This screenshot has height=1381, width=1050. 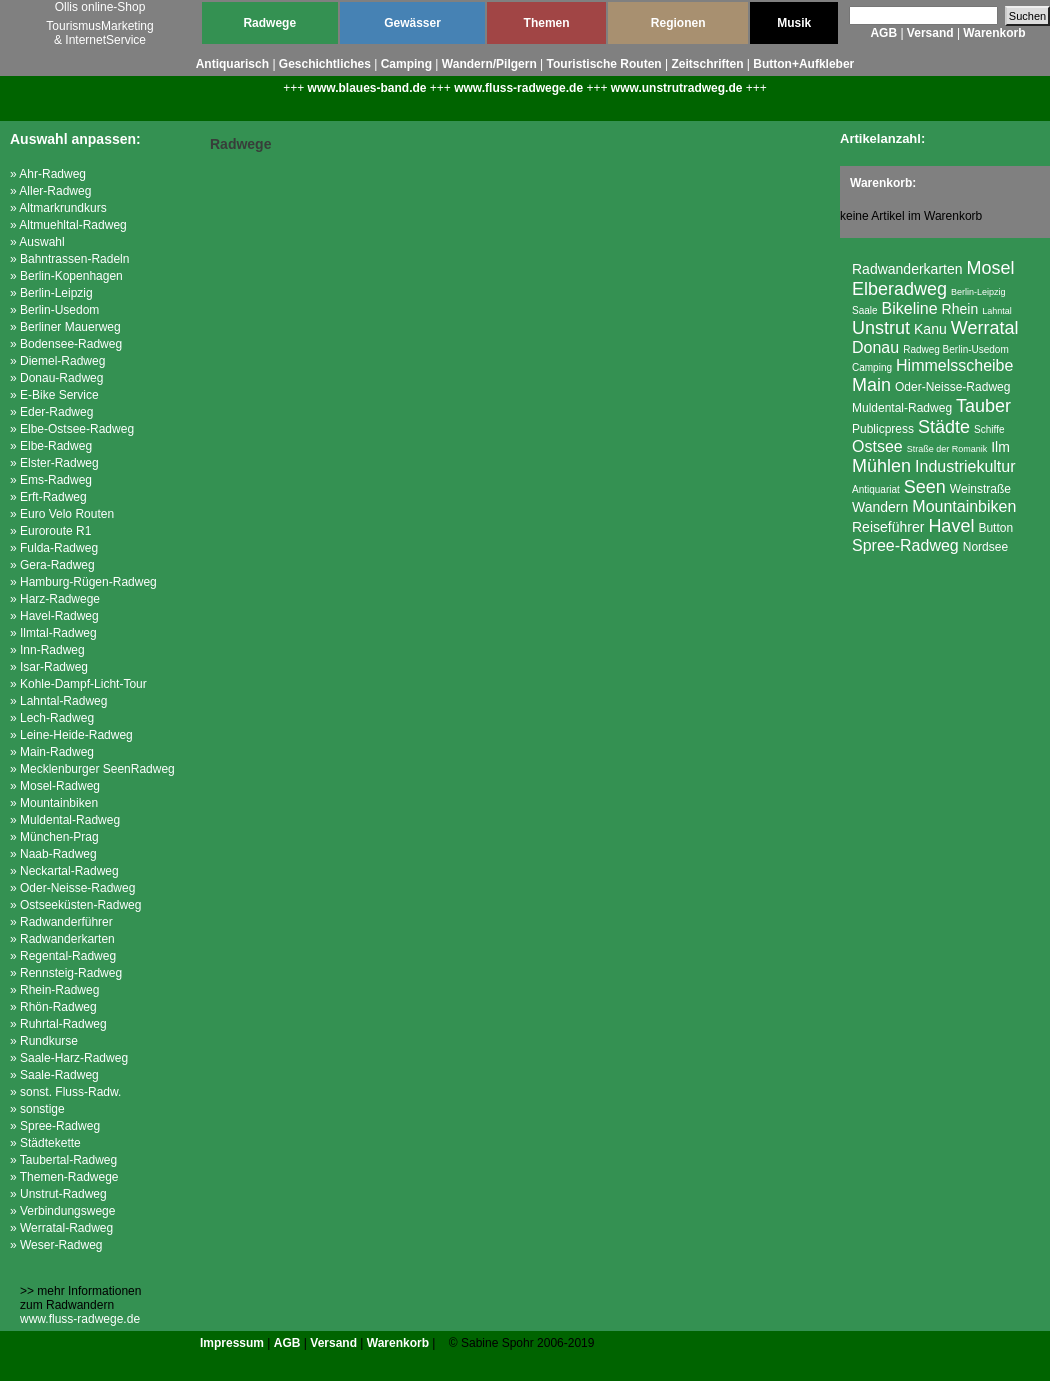 What do you see at coordinates (64, 871) in the screenshot?
I see `» Neckartal-Radweg` at bounding box center [64, 871].